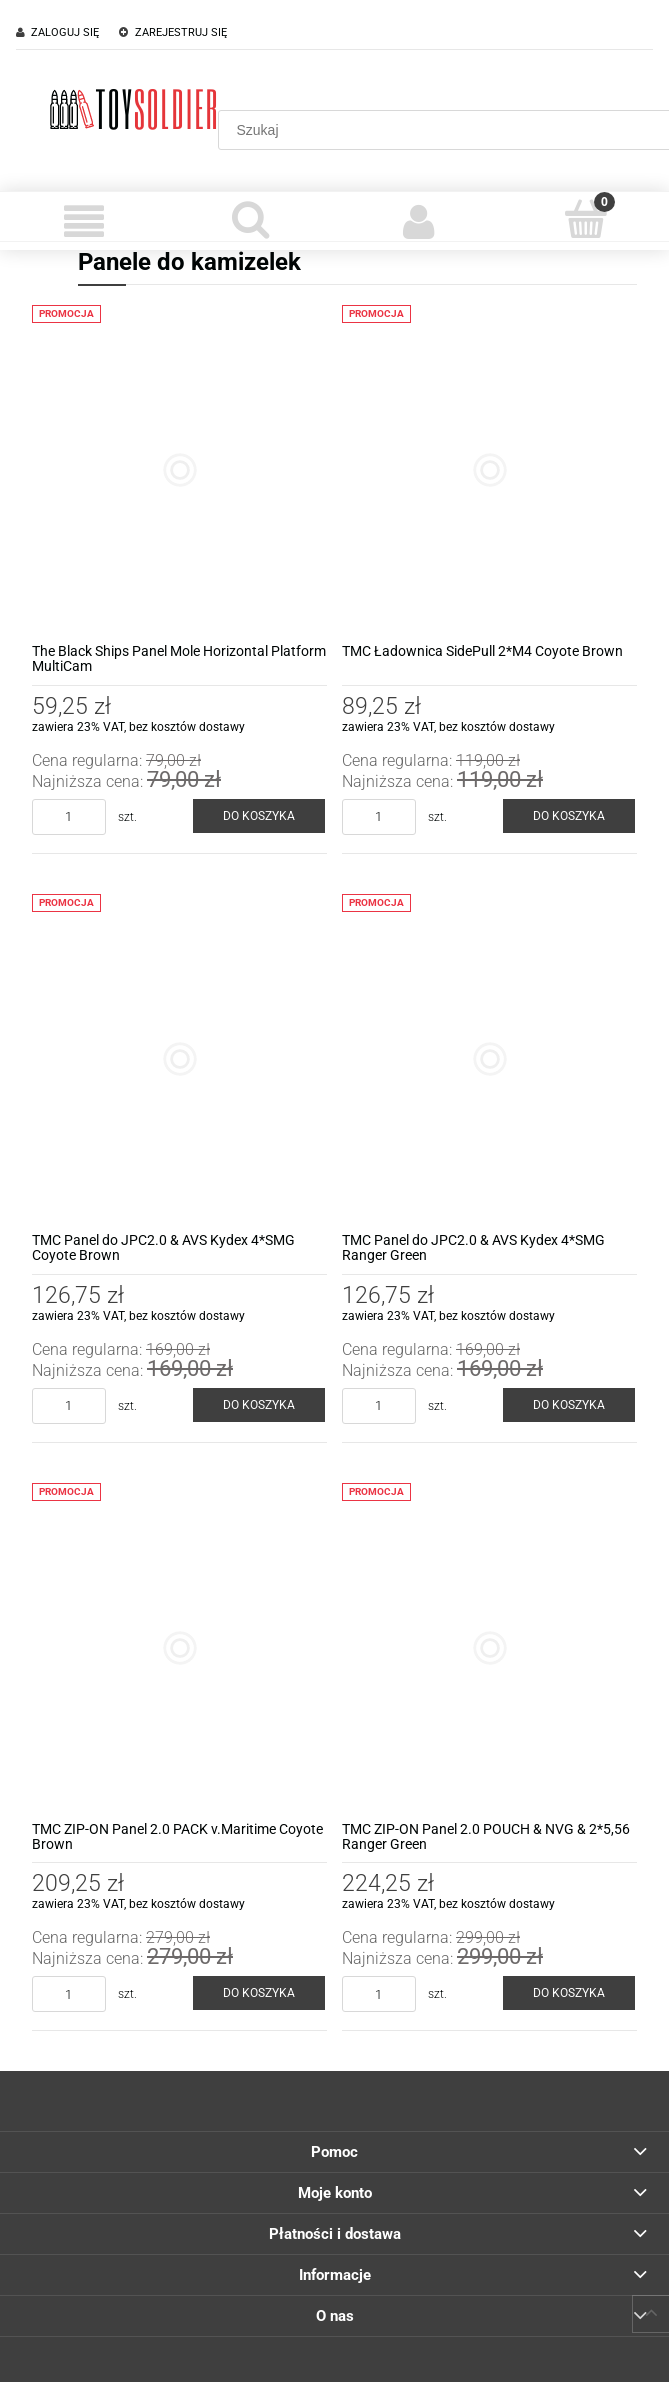  What do you see at coordinates (179, 1648) in the screenshot?
I see `[Przejdź do produktu TMC ZIP-ON Panel 2.0 PACK v.Maritime Coyote Brown]` at bounding box center [179, 1648].